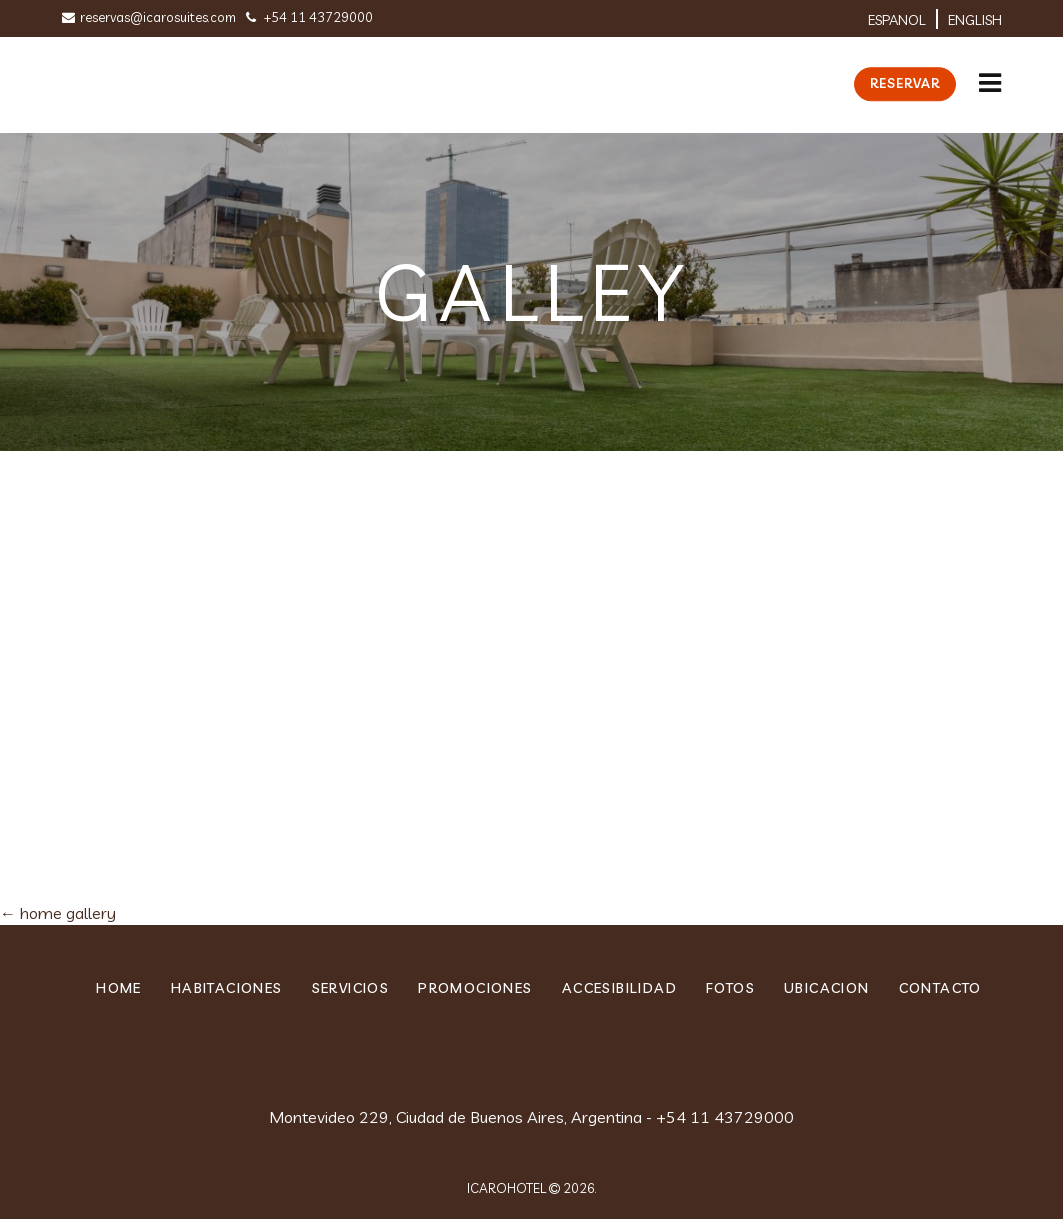 This screenshot has height=1219, width=1063. I want to click on Accesibilidad, so click(619, 988).